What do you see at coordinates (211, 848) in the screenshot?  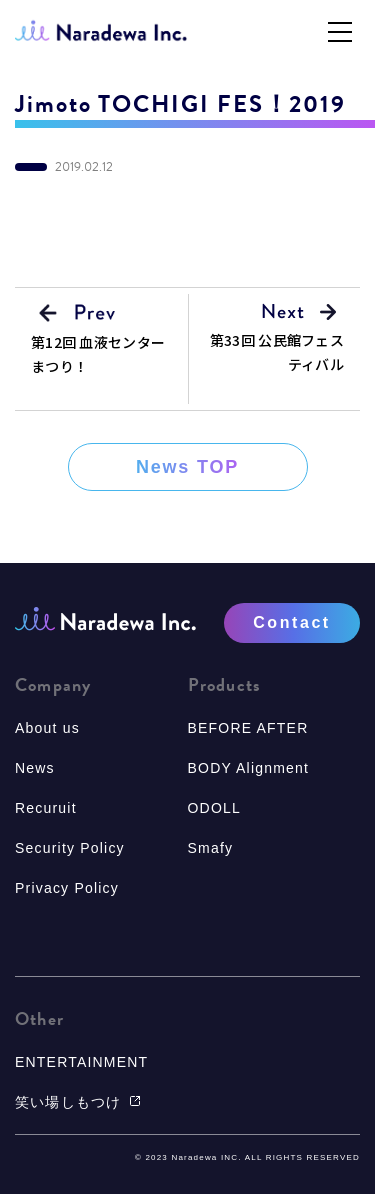 I see `Smafy` at bounding box center [211, 848].